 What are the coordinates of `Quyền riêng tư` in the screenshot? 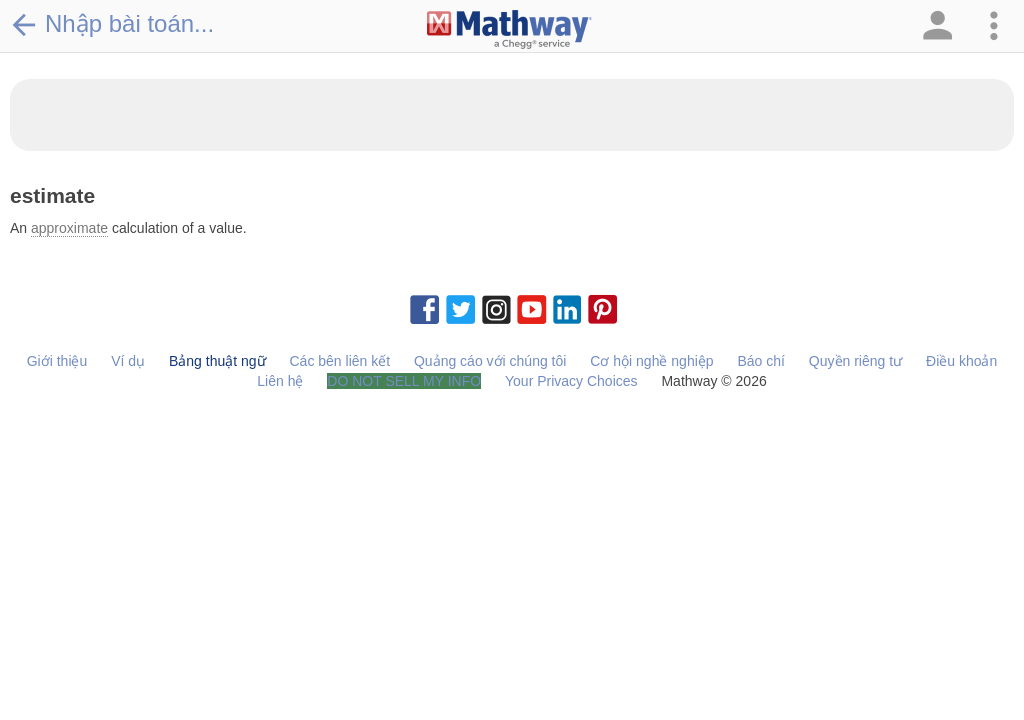 It's located at (855, 361).